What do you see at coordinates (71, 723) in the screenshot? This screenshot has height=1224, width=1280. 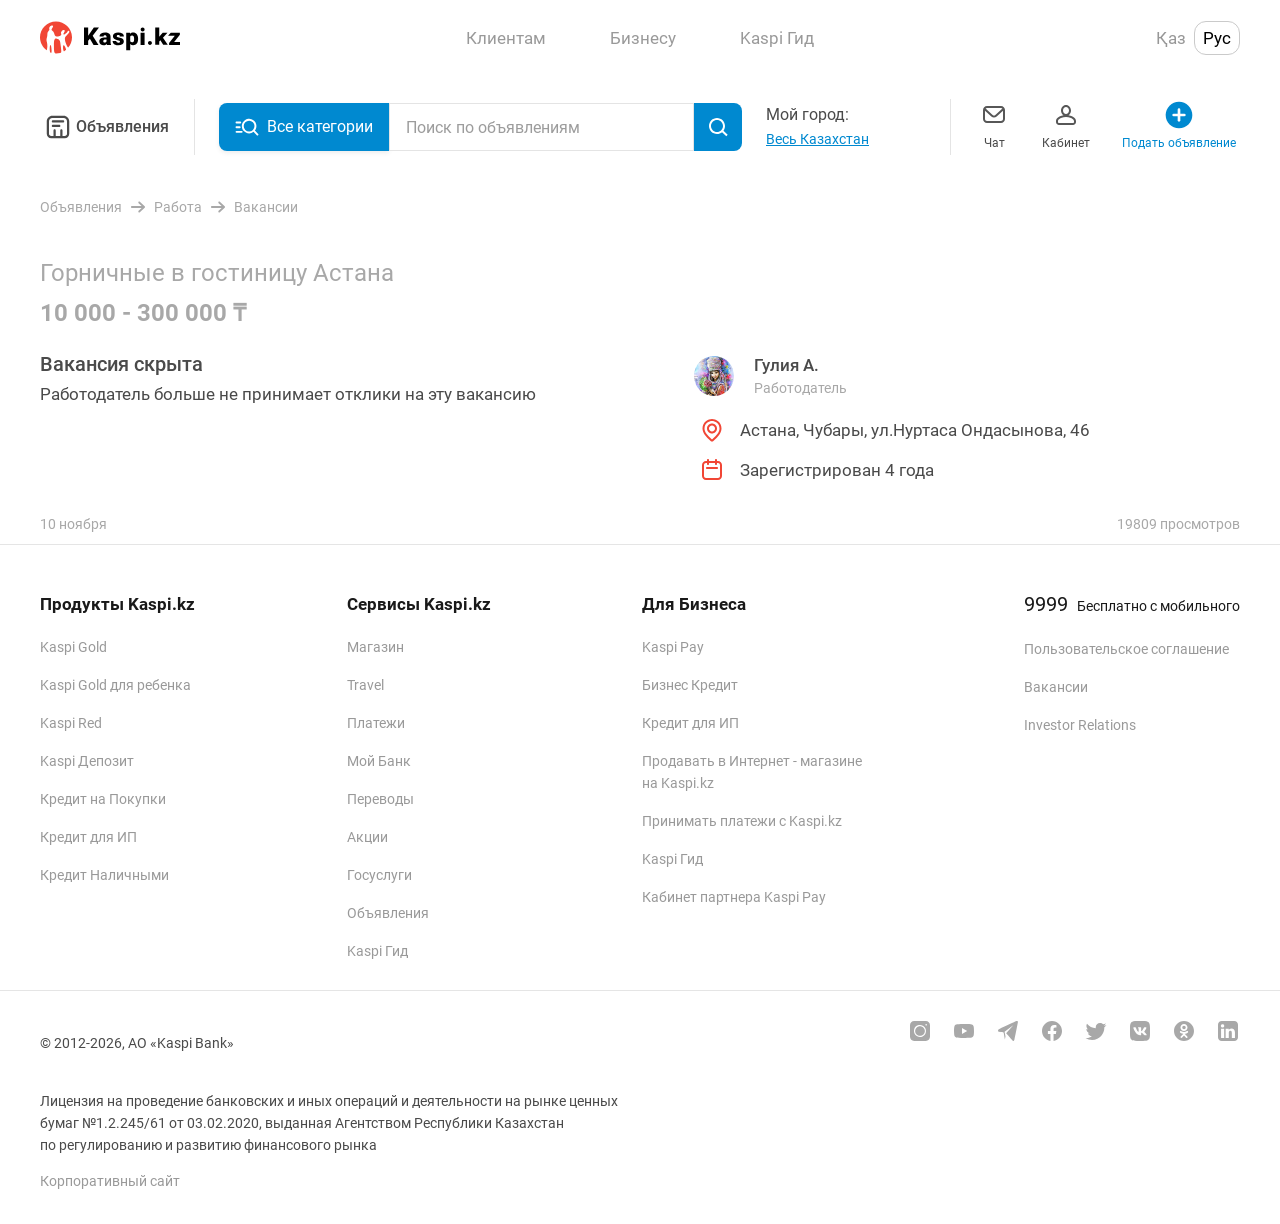 I see `Kaspi Red` at bounding box center [71, 723].